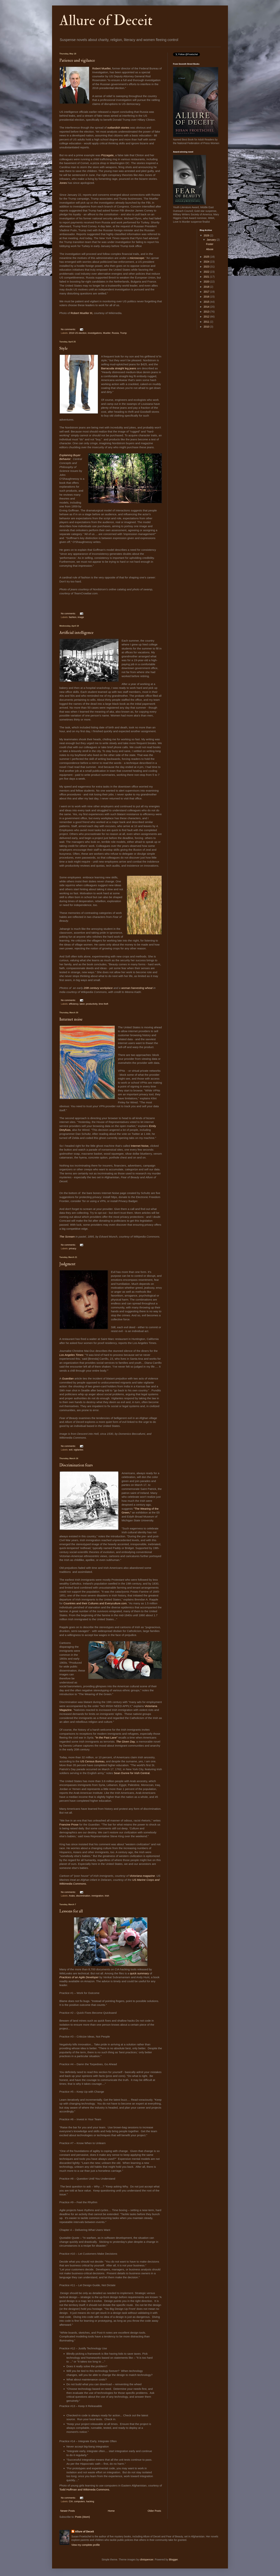 The width and height of the screenshot is (280, 2576). I want to click on outlandish stories, so click(118, 127).